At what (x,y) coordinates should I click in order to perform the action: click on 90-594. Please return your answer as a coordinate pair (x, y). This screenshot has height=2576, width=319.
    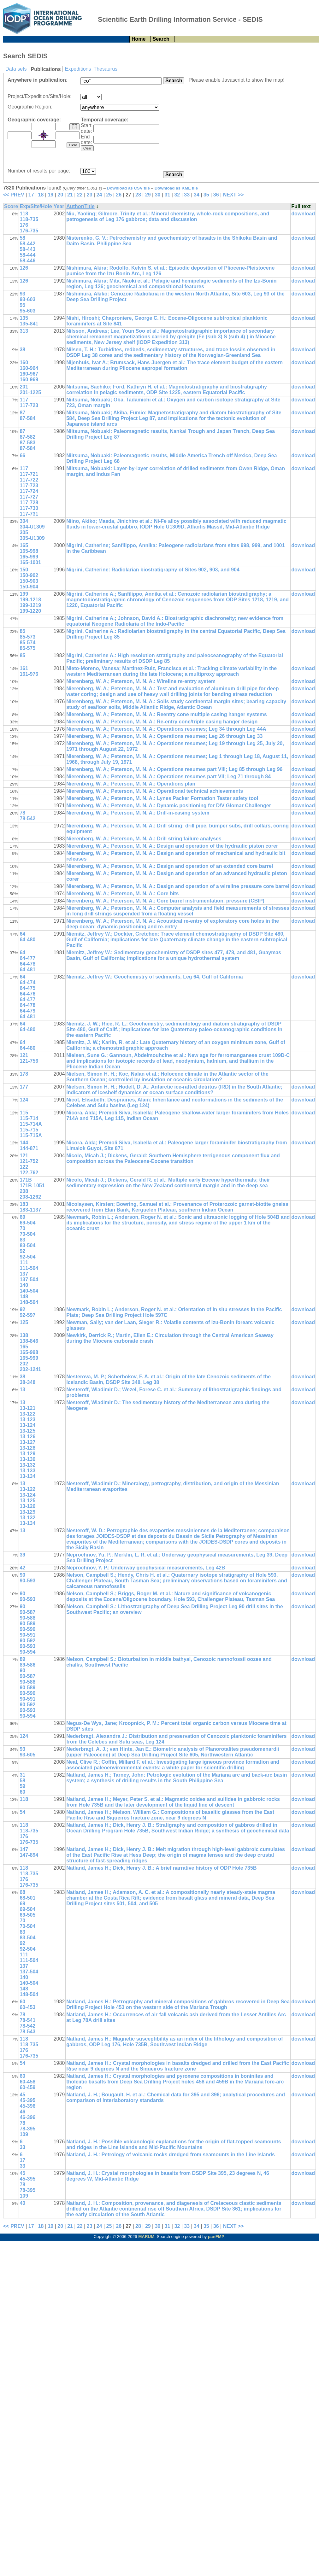
    Looking at the image, I should click on (27, 1652).